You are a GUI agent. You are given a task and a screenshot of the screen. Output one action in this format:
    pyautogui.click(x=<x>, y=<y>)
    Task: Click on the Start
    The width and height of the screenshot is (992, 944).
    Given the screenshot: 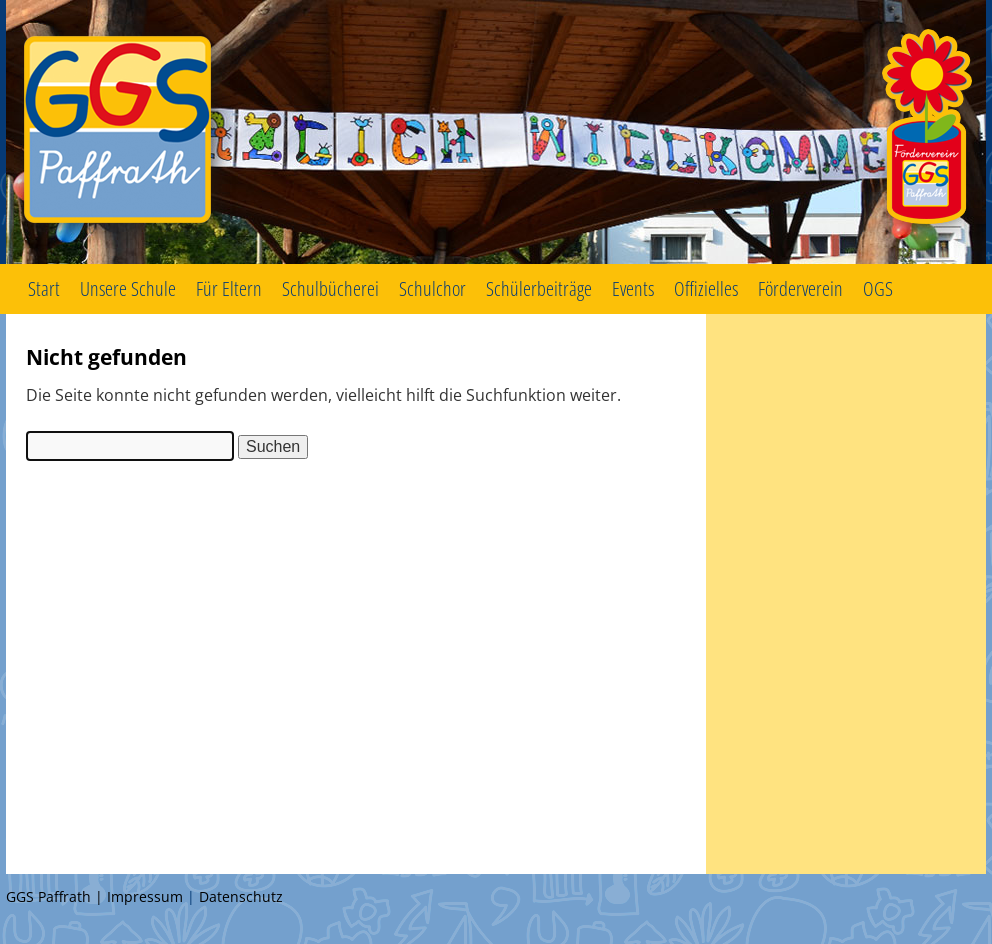 What is the action you would take?
    pyautogui.click(x=44, y=288)
    